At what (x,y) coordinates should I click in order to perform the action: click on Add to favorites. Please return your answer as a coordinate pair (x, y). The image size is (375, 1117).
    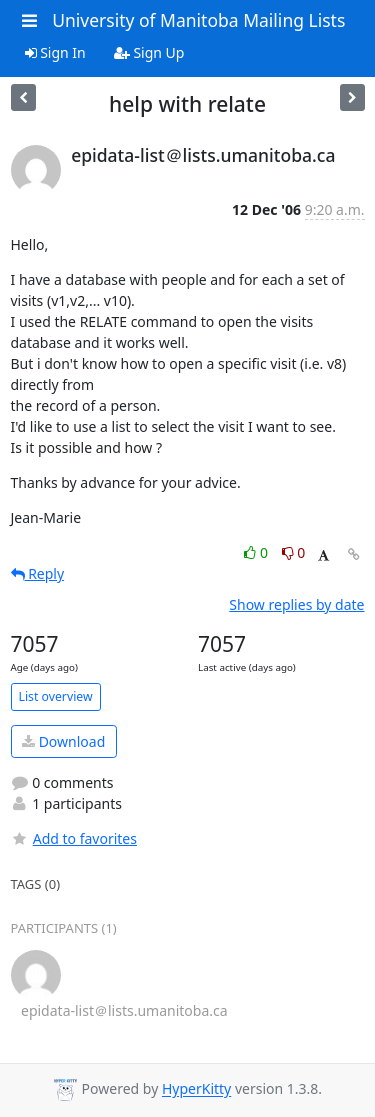
    Looking at the image, I should click on (74, 838).